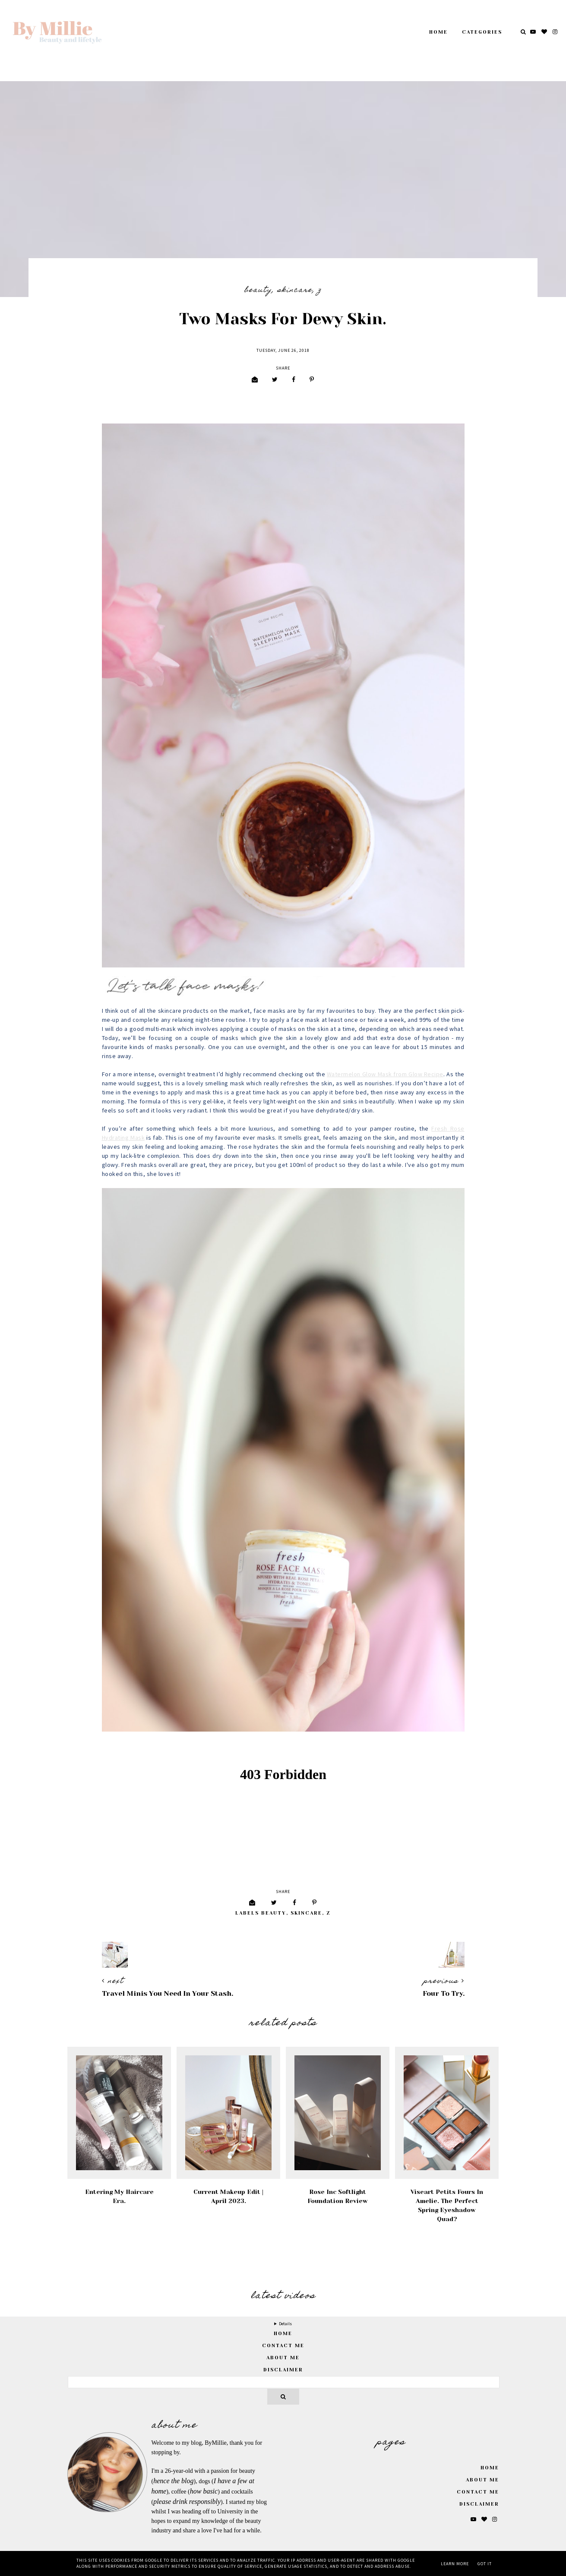 The width and height of the screenshot is (566, 2576). I want to click on About Me, so click(283, 2358).